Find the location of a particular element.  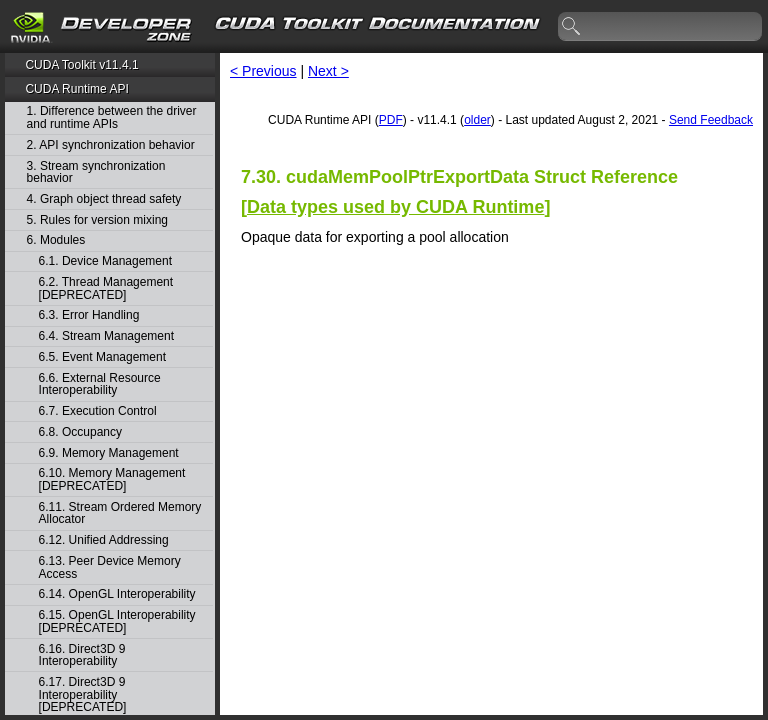

6.13. Peer Device Memory Access is located at coordinates (110, 567).